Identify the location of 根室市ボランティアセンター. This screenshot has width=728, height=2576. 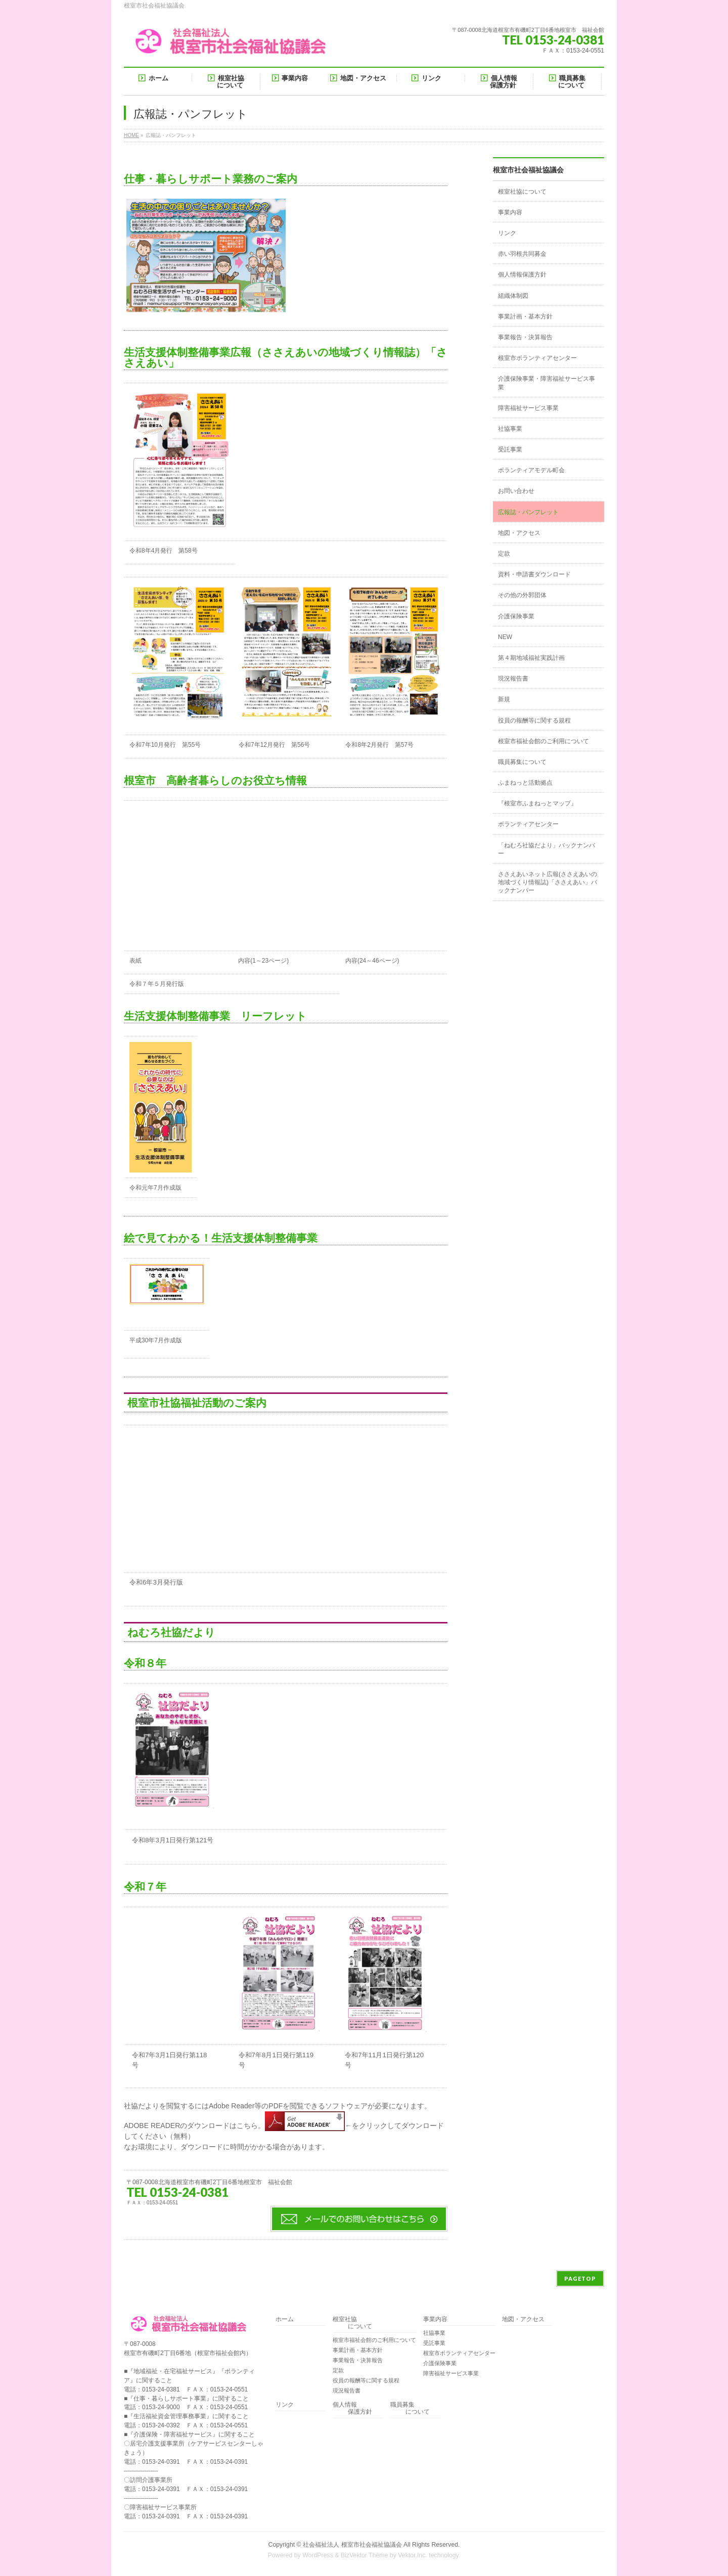
(537, 357).